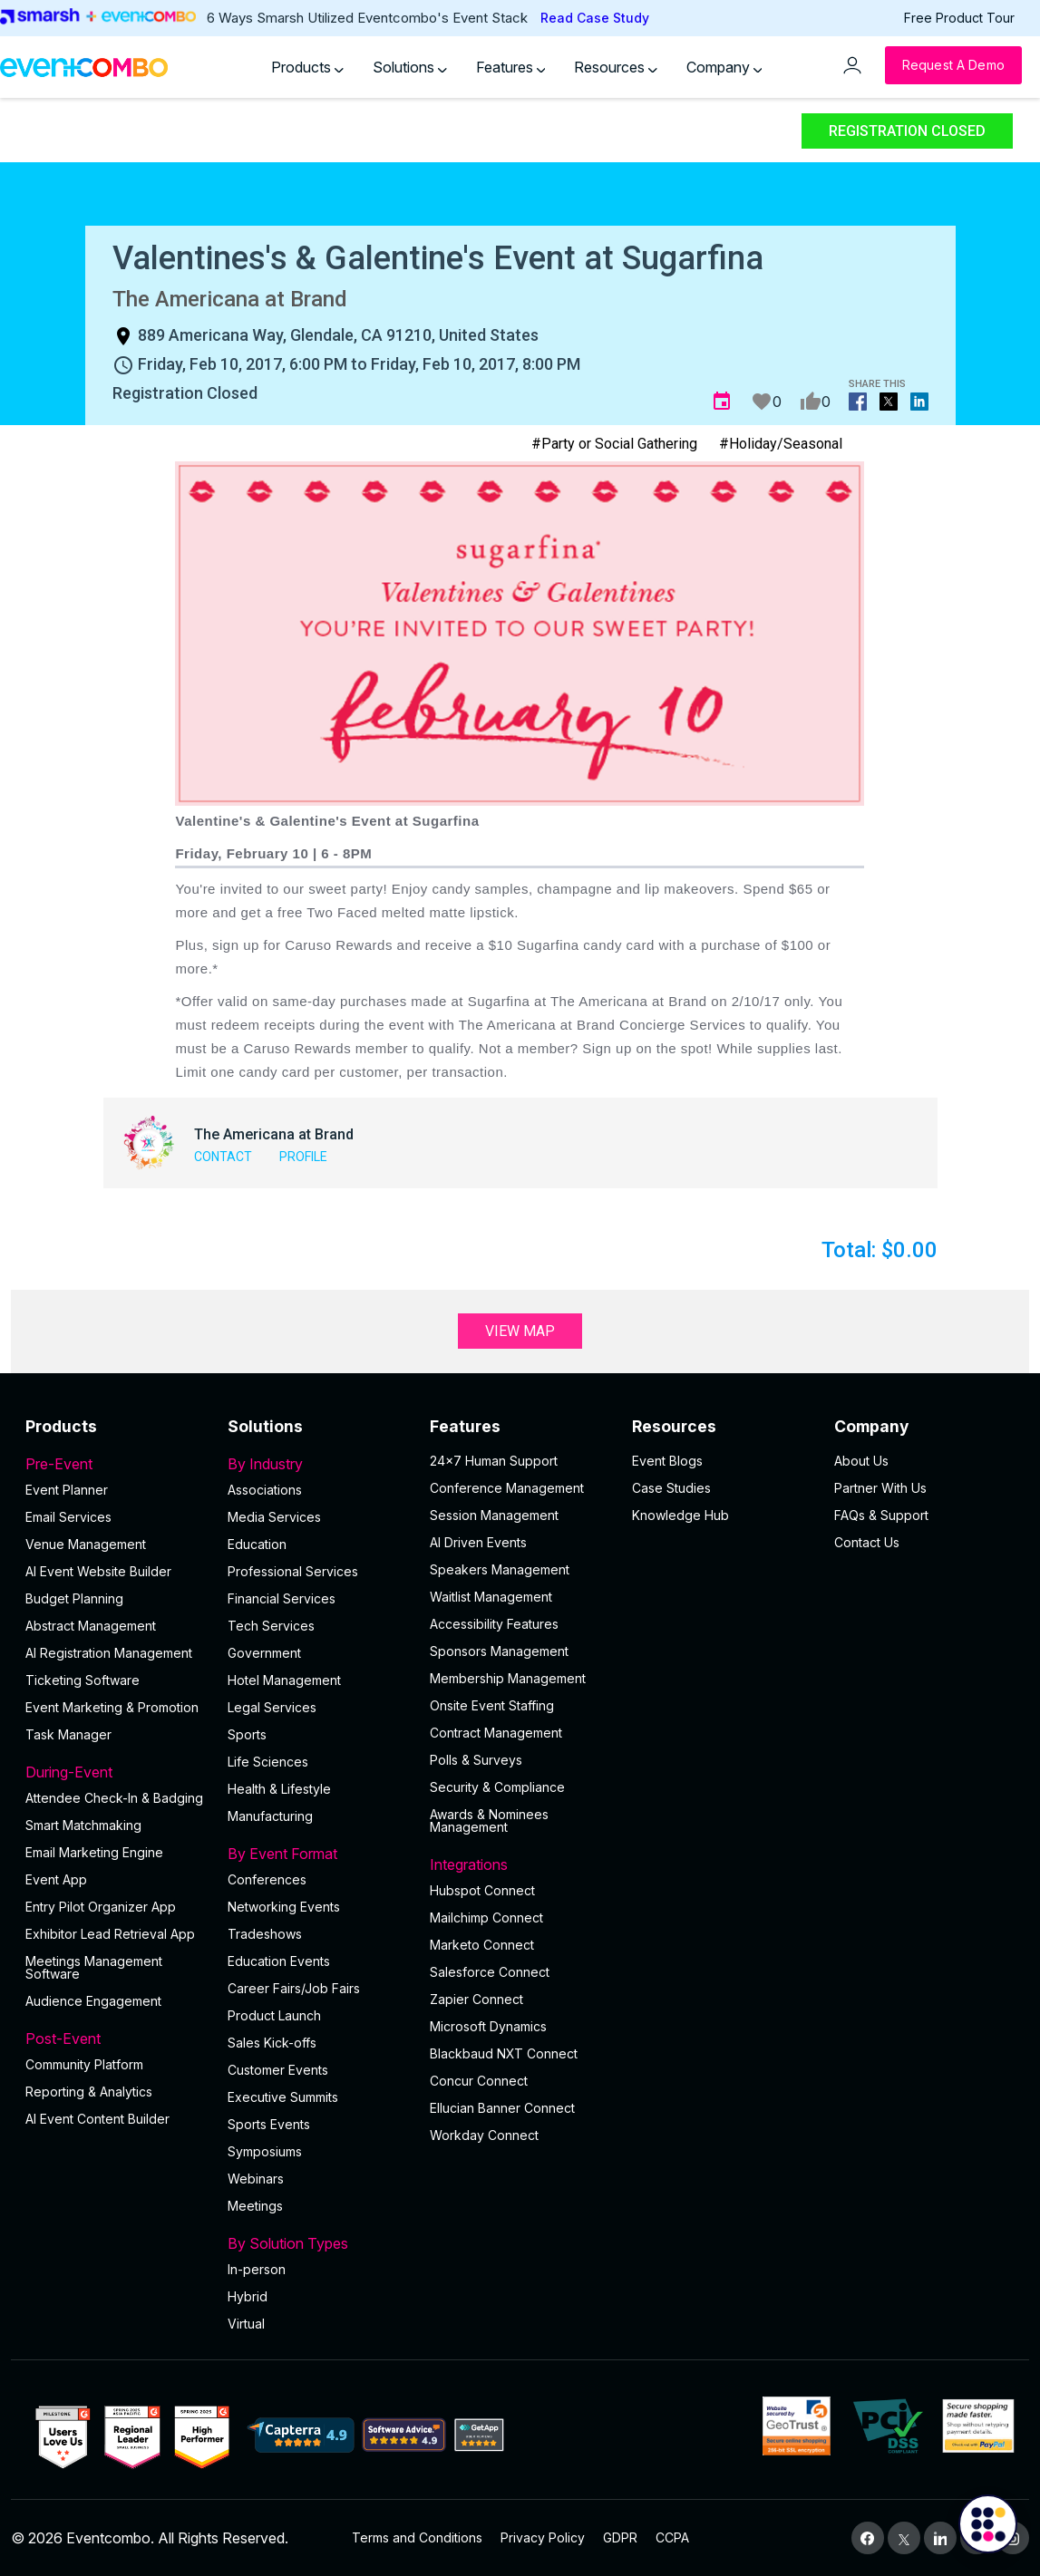 The image size is (1040, 2576). Describe the element at coordinates (488, 2026) in the screenshot. I see `Microsoft Dynamics` at that location.